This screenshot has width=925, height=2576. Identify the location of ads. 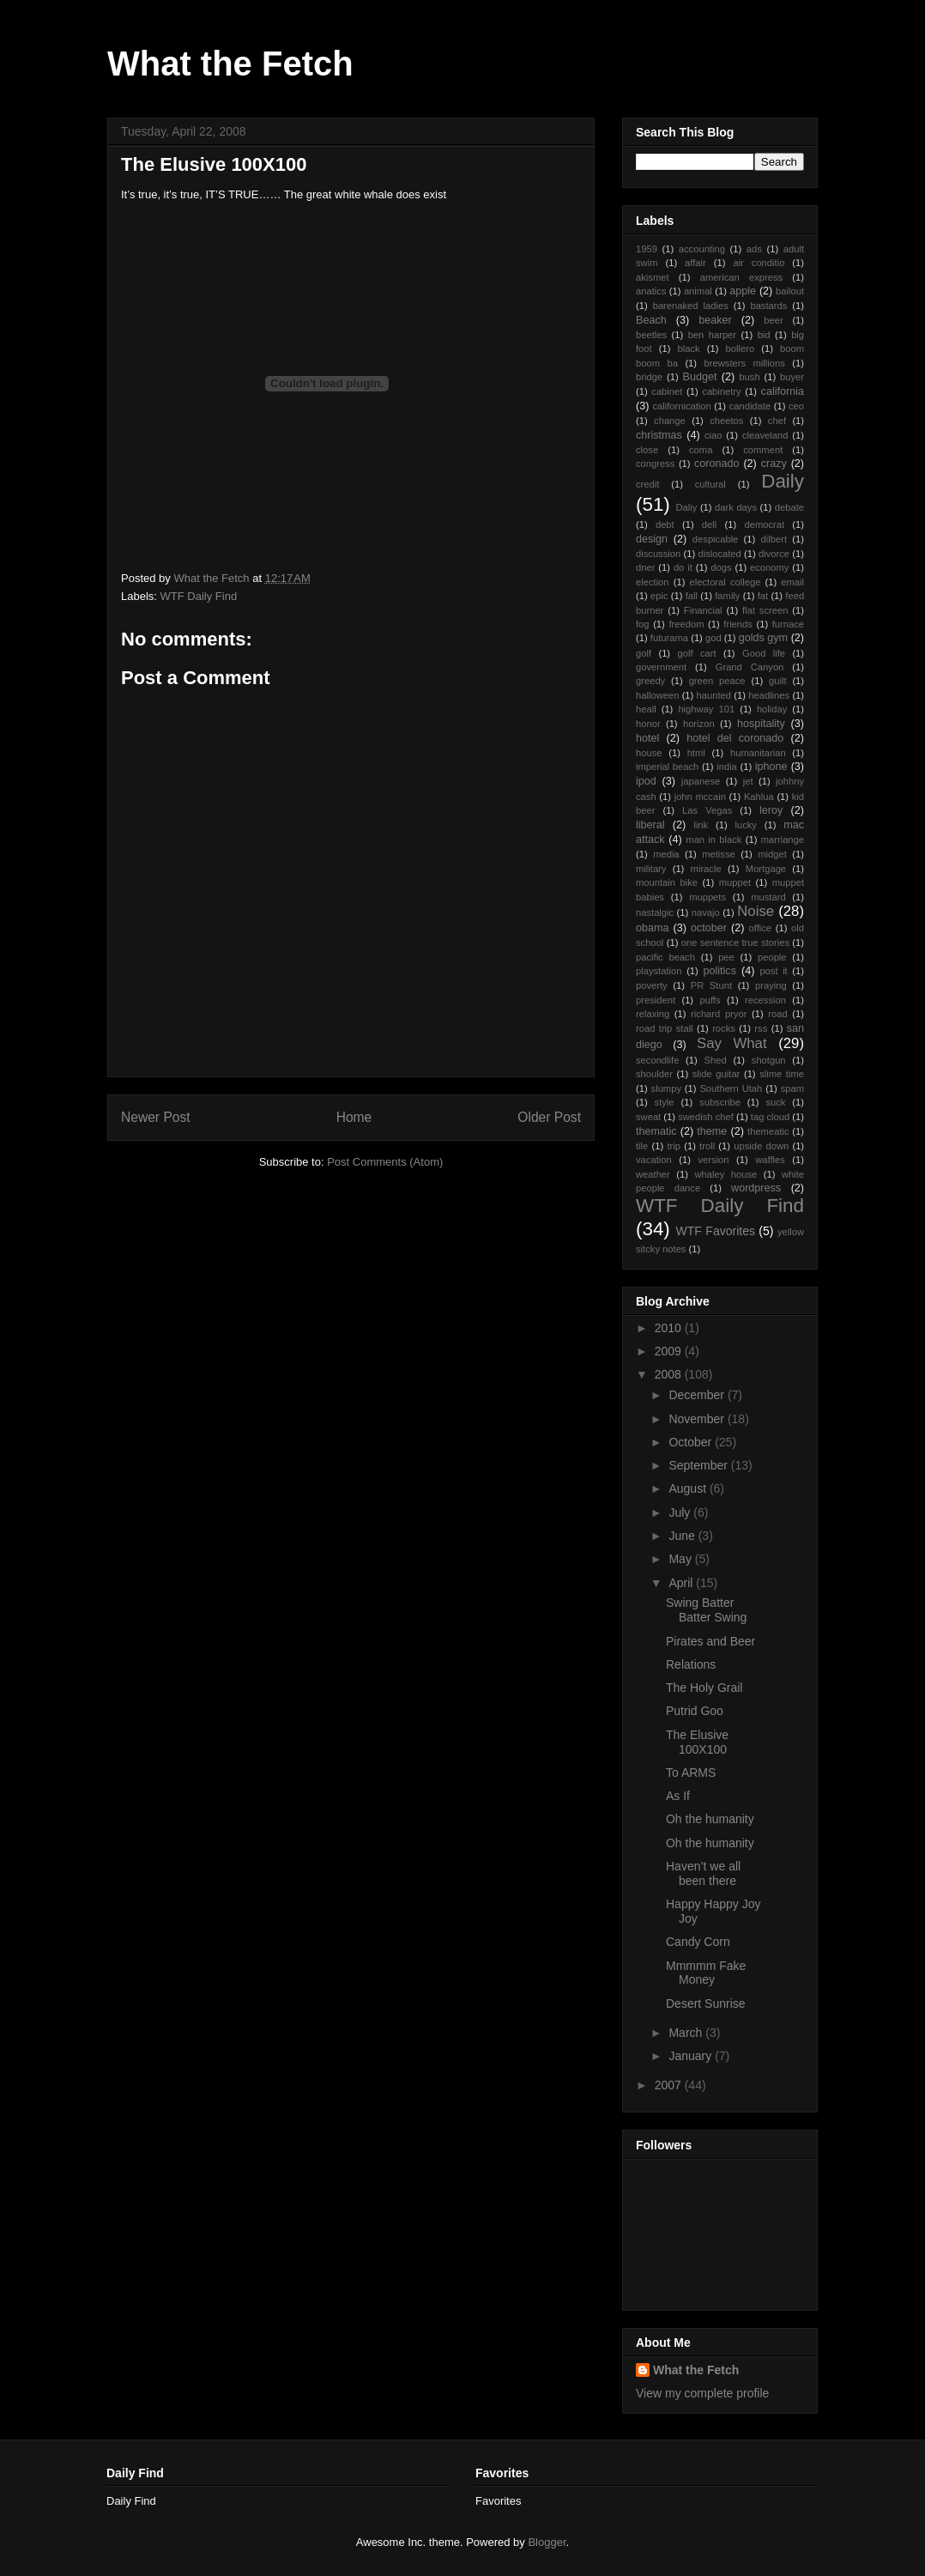
(754, 249).